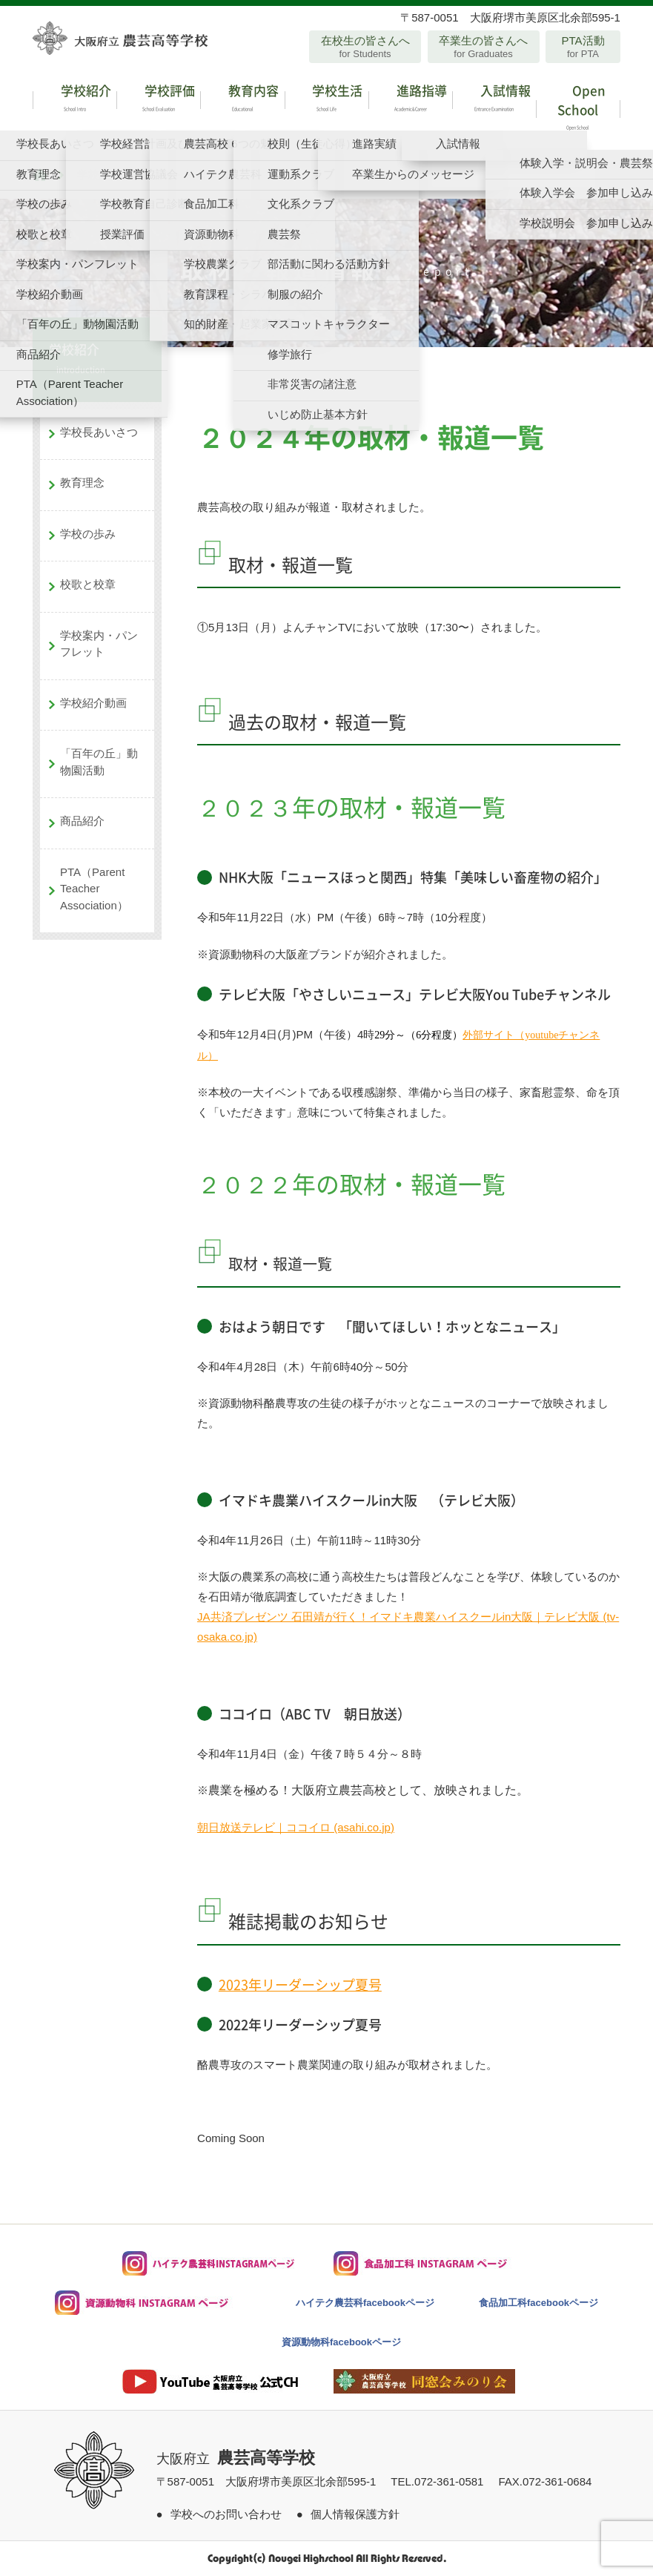  What do you see at coordinates (235, 2458) in the screenshot?
I see `大阪府立` at bounding box center [235, 2458].